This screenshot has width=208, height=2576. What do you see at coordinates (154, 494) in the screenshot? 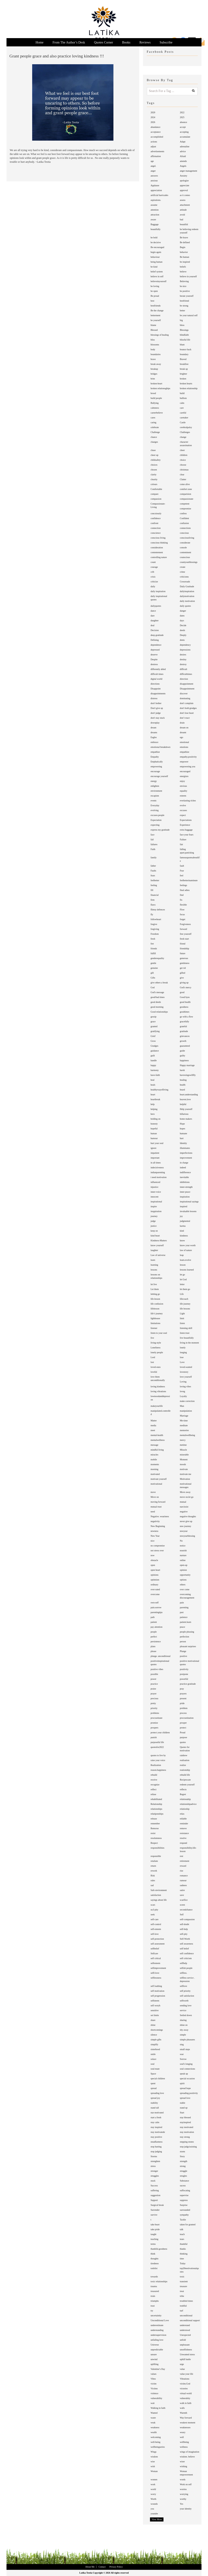
I see `compare [compare (2 items)]` at bounding box center [154, 494].